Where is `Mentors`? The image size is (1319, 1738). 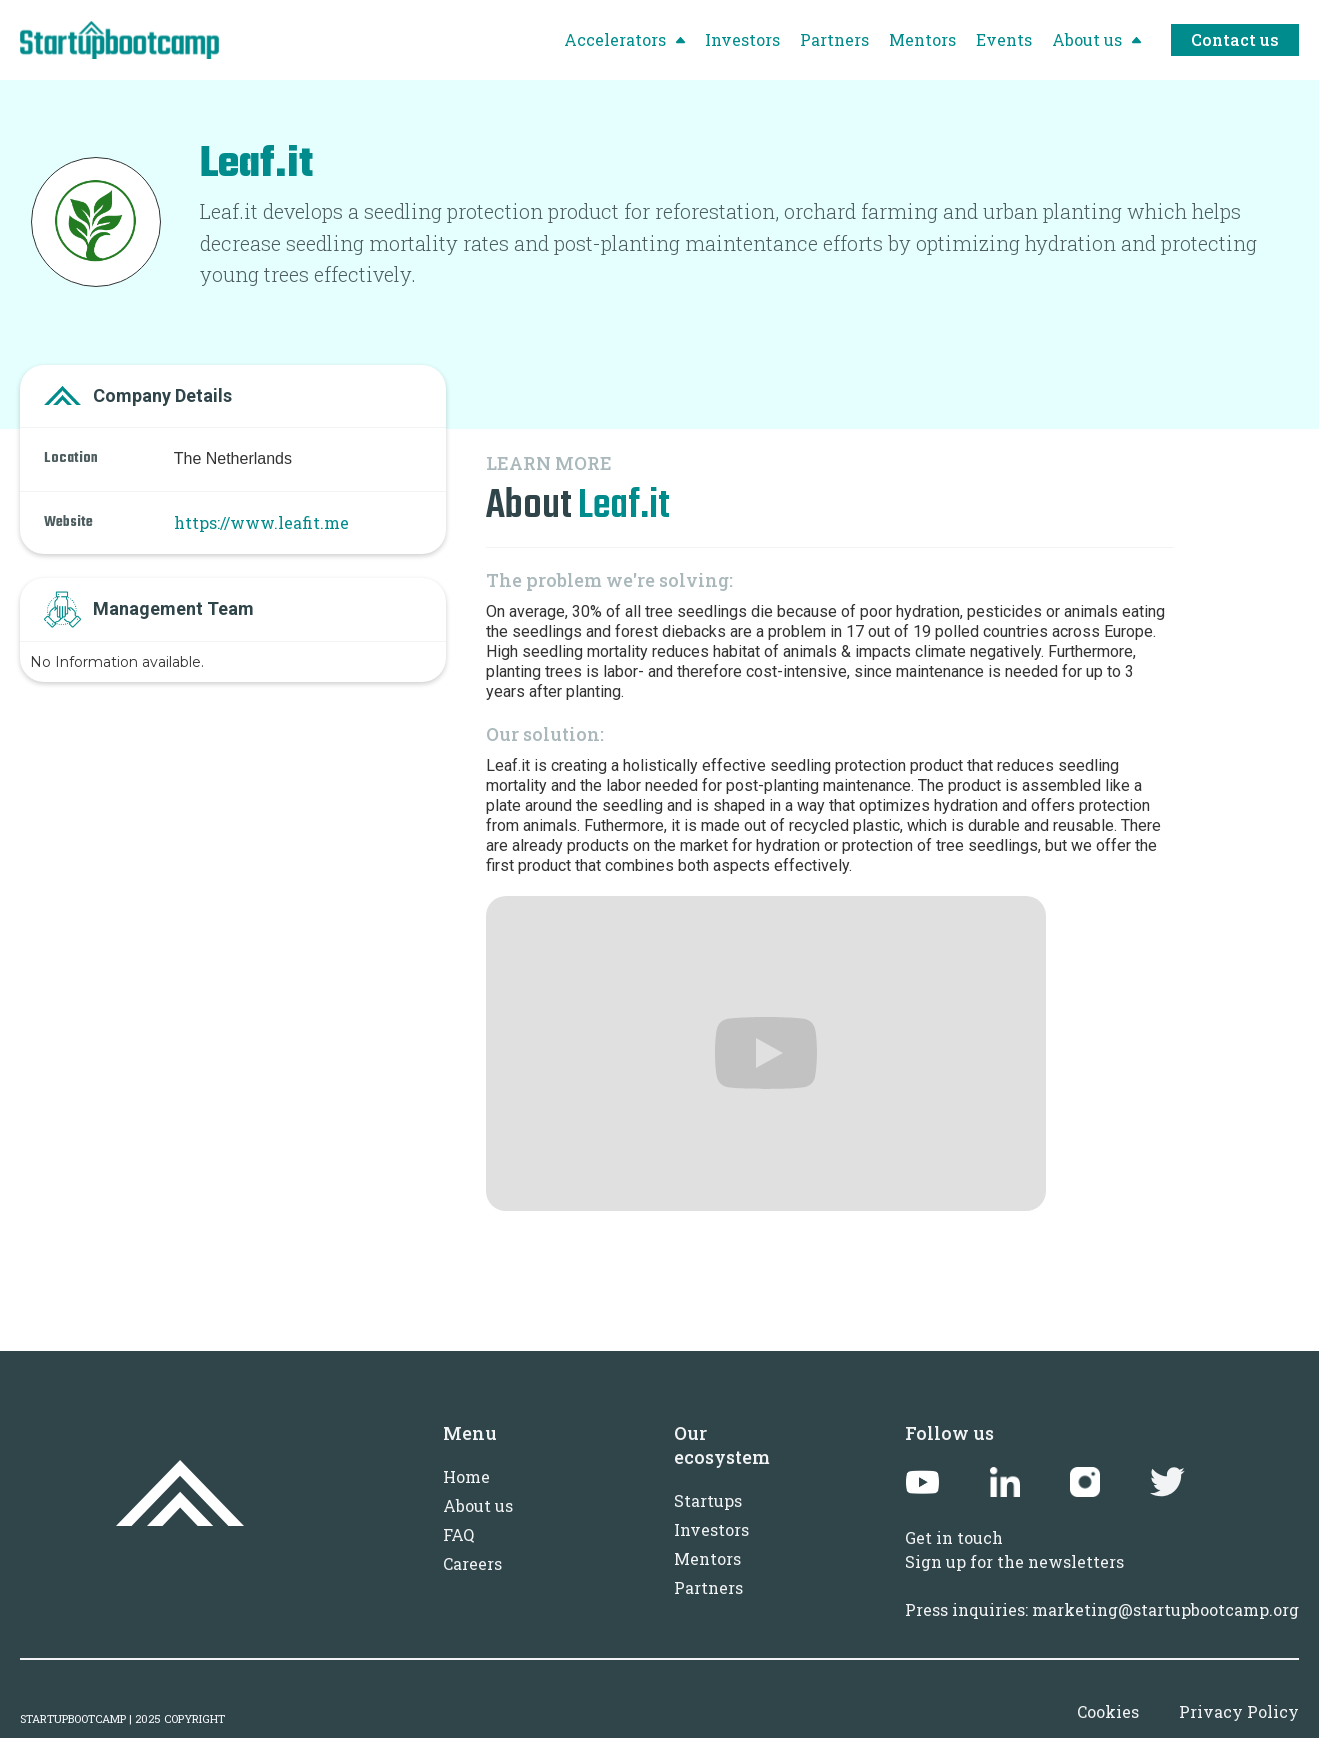
Mentors is located at coordinates (707, 1558).